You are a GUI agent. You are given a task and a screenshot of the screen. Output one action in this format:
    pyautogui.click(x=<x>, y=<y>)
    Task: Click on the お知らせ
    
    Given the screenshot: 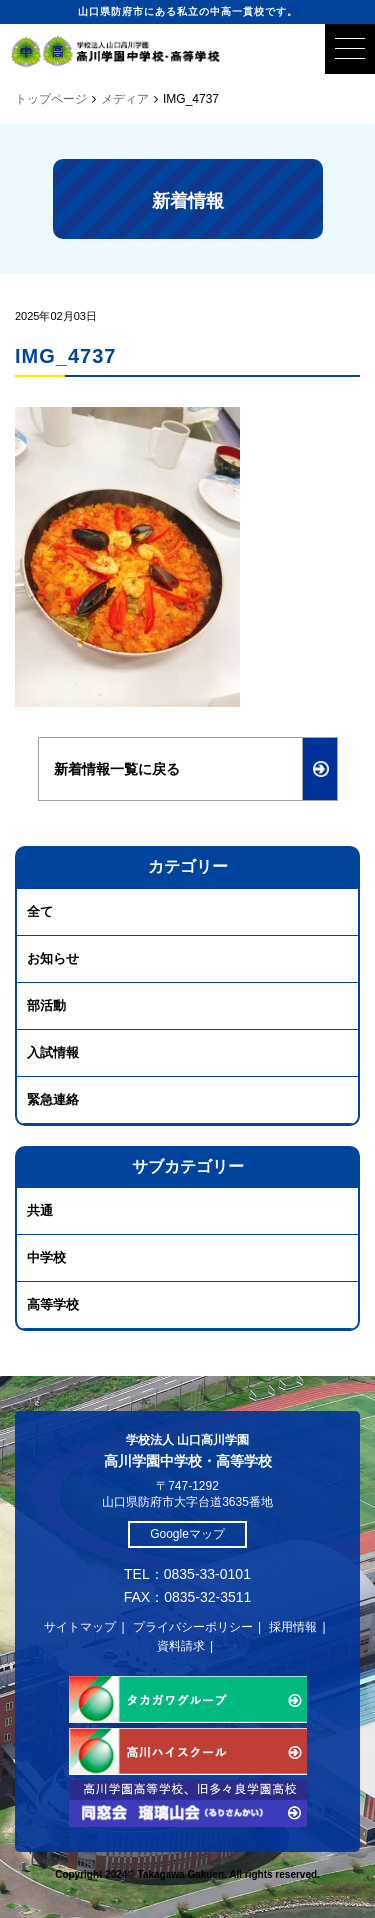 What is the action you would take?
    pyautogui.click(x=53, y=958)
    